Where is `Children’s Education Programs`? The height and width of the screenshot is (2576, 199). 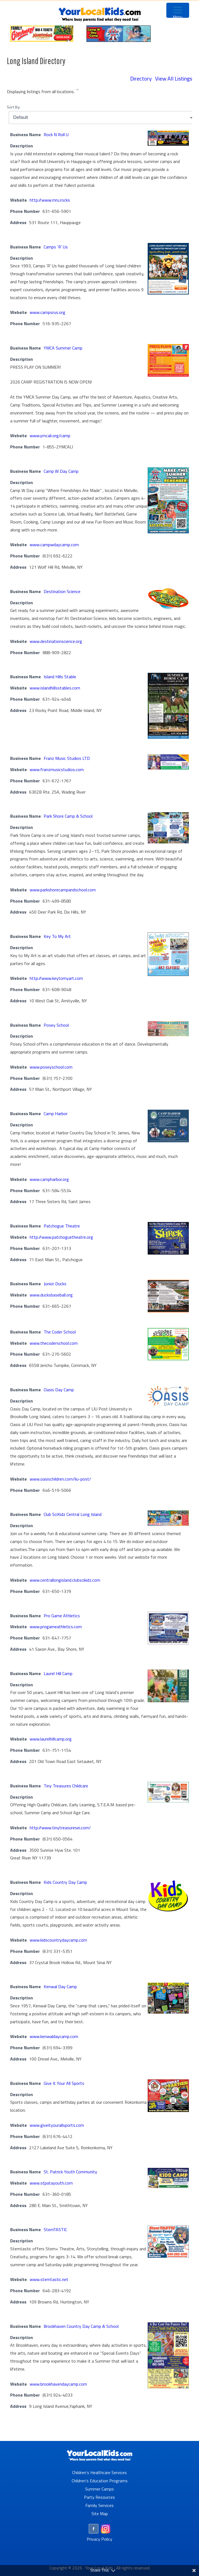 Children’s Education Programs is located at coordinates (100, 2480).